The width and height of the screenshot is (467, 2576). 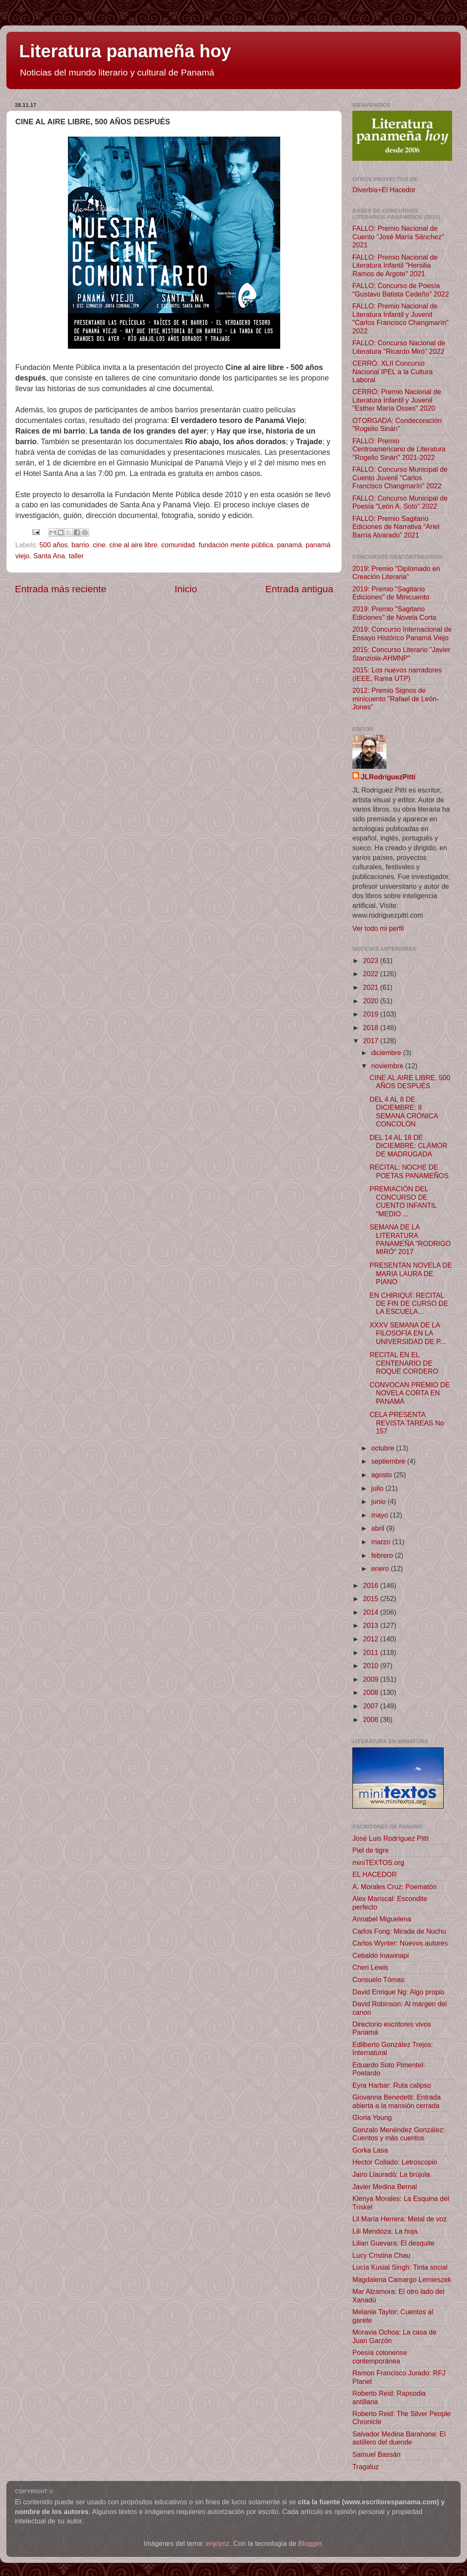 What do you see at coordinates (218, 2543) in the screenshot?
I see `enjoynz` at bounding box center [218, 2543].